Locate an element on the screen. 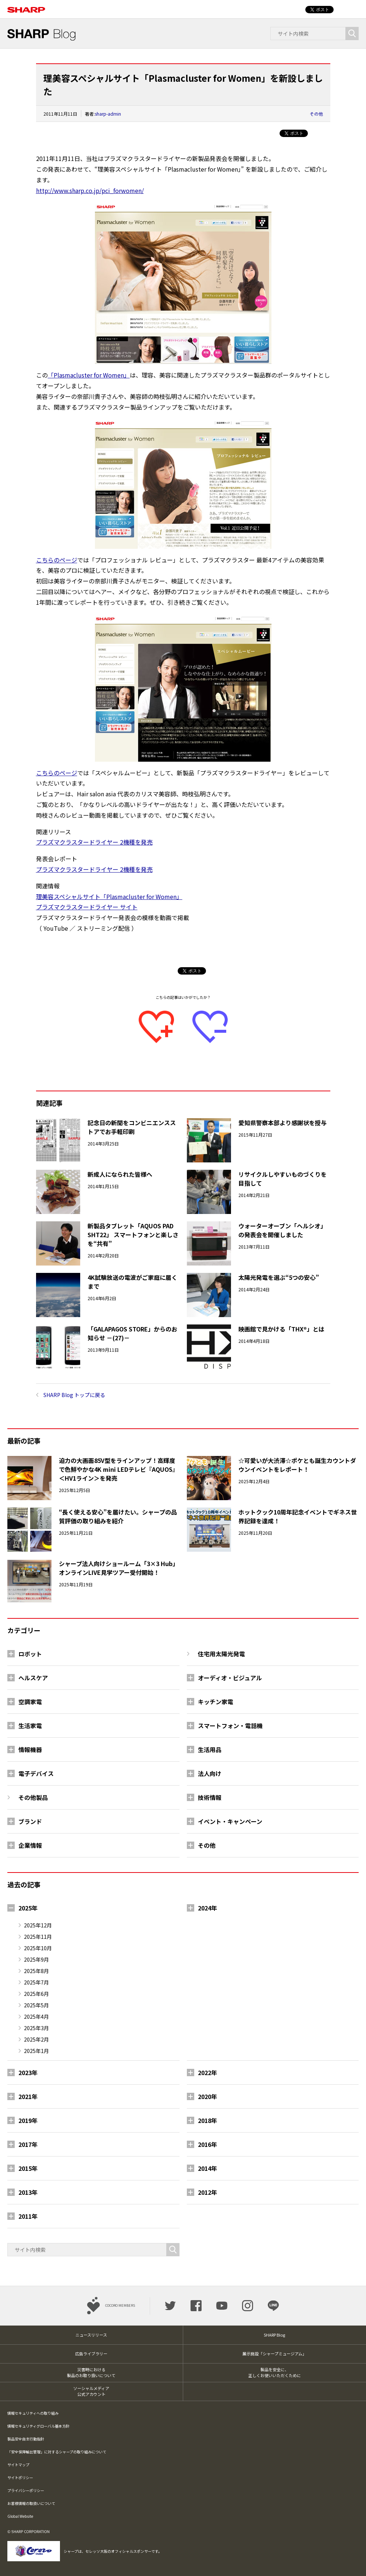 The image size is (366, 2576). SHARP Blog is located at coordinates (274, 2335).